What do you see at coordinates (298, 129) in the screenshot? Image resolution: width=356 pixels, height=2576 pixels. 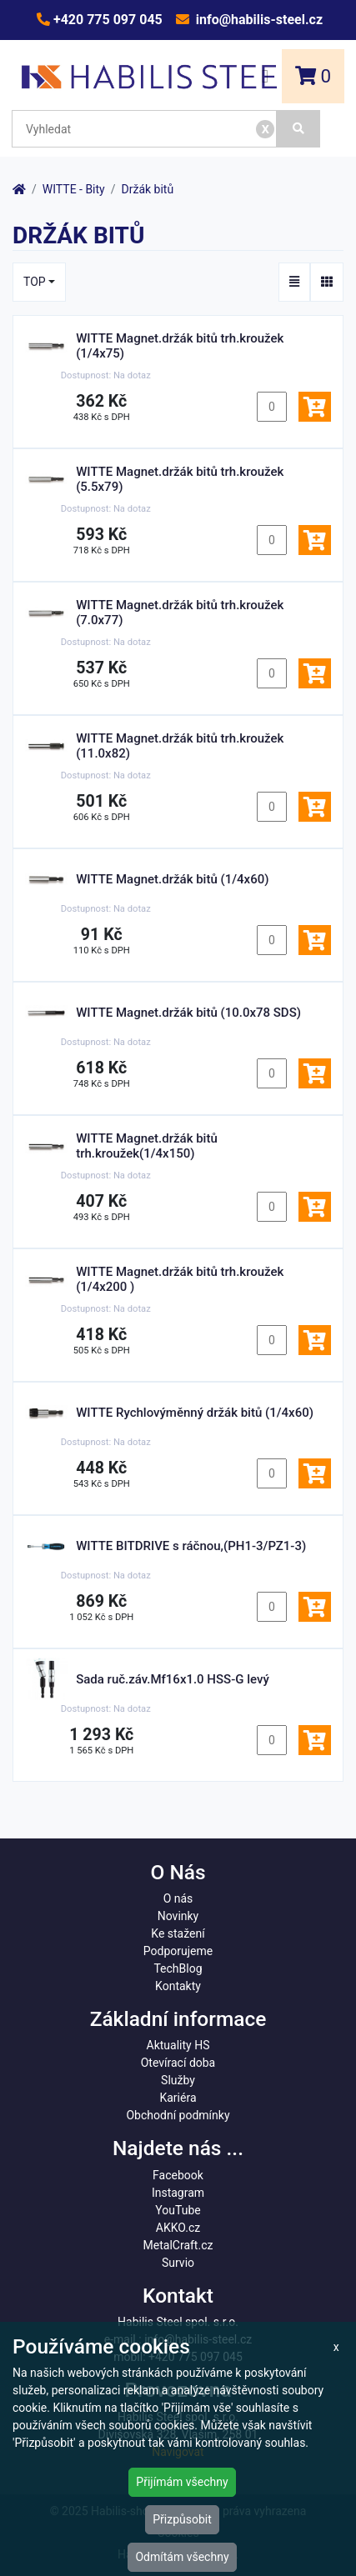 I see `[Vyhledat]` at bounding box center [298, 129].